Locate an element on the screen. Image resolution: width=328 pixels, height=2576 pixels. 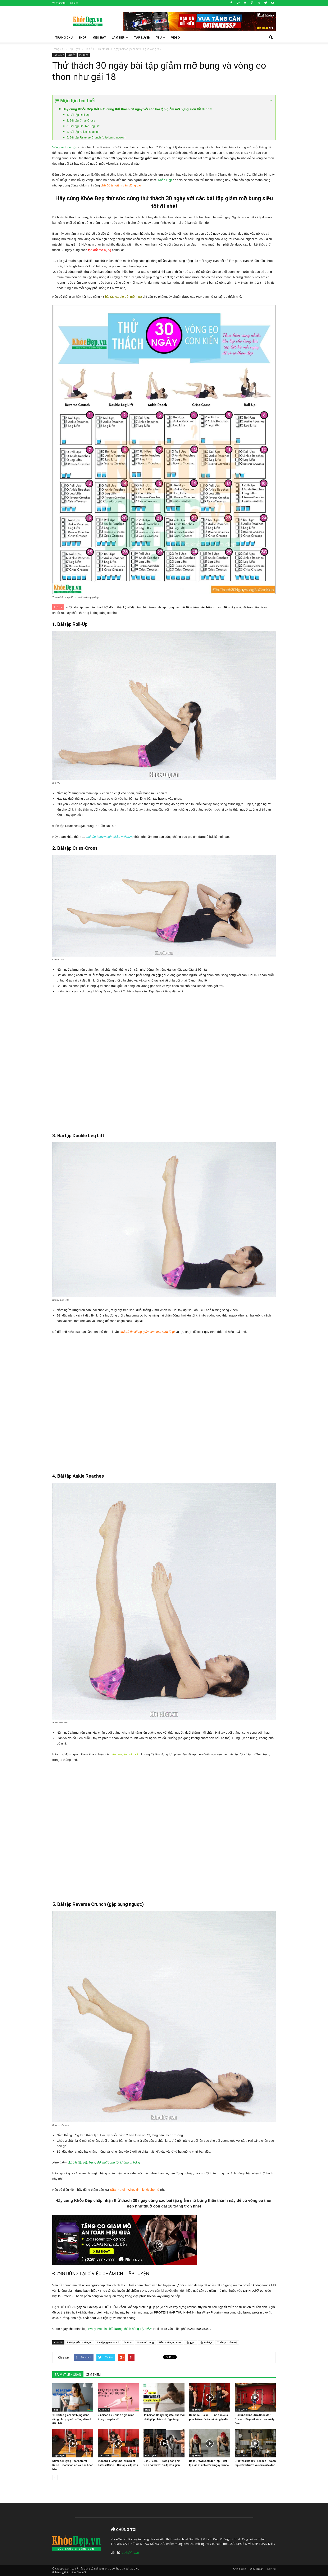
Khỏe Đẹp is located at coordinates (165, 180).